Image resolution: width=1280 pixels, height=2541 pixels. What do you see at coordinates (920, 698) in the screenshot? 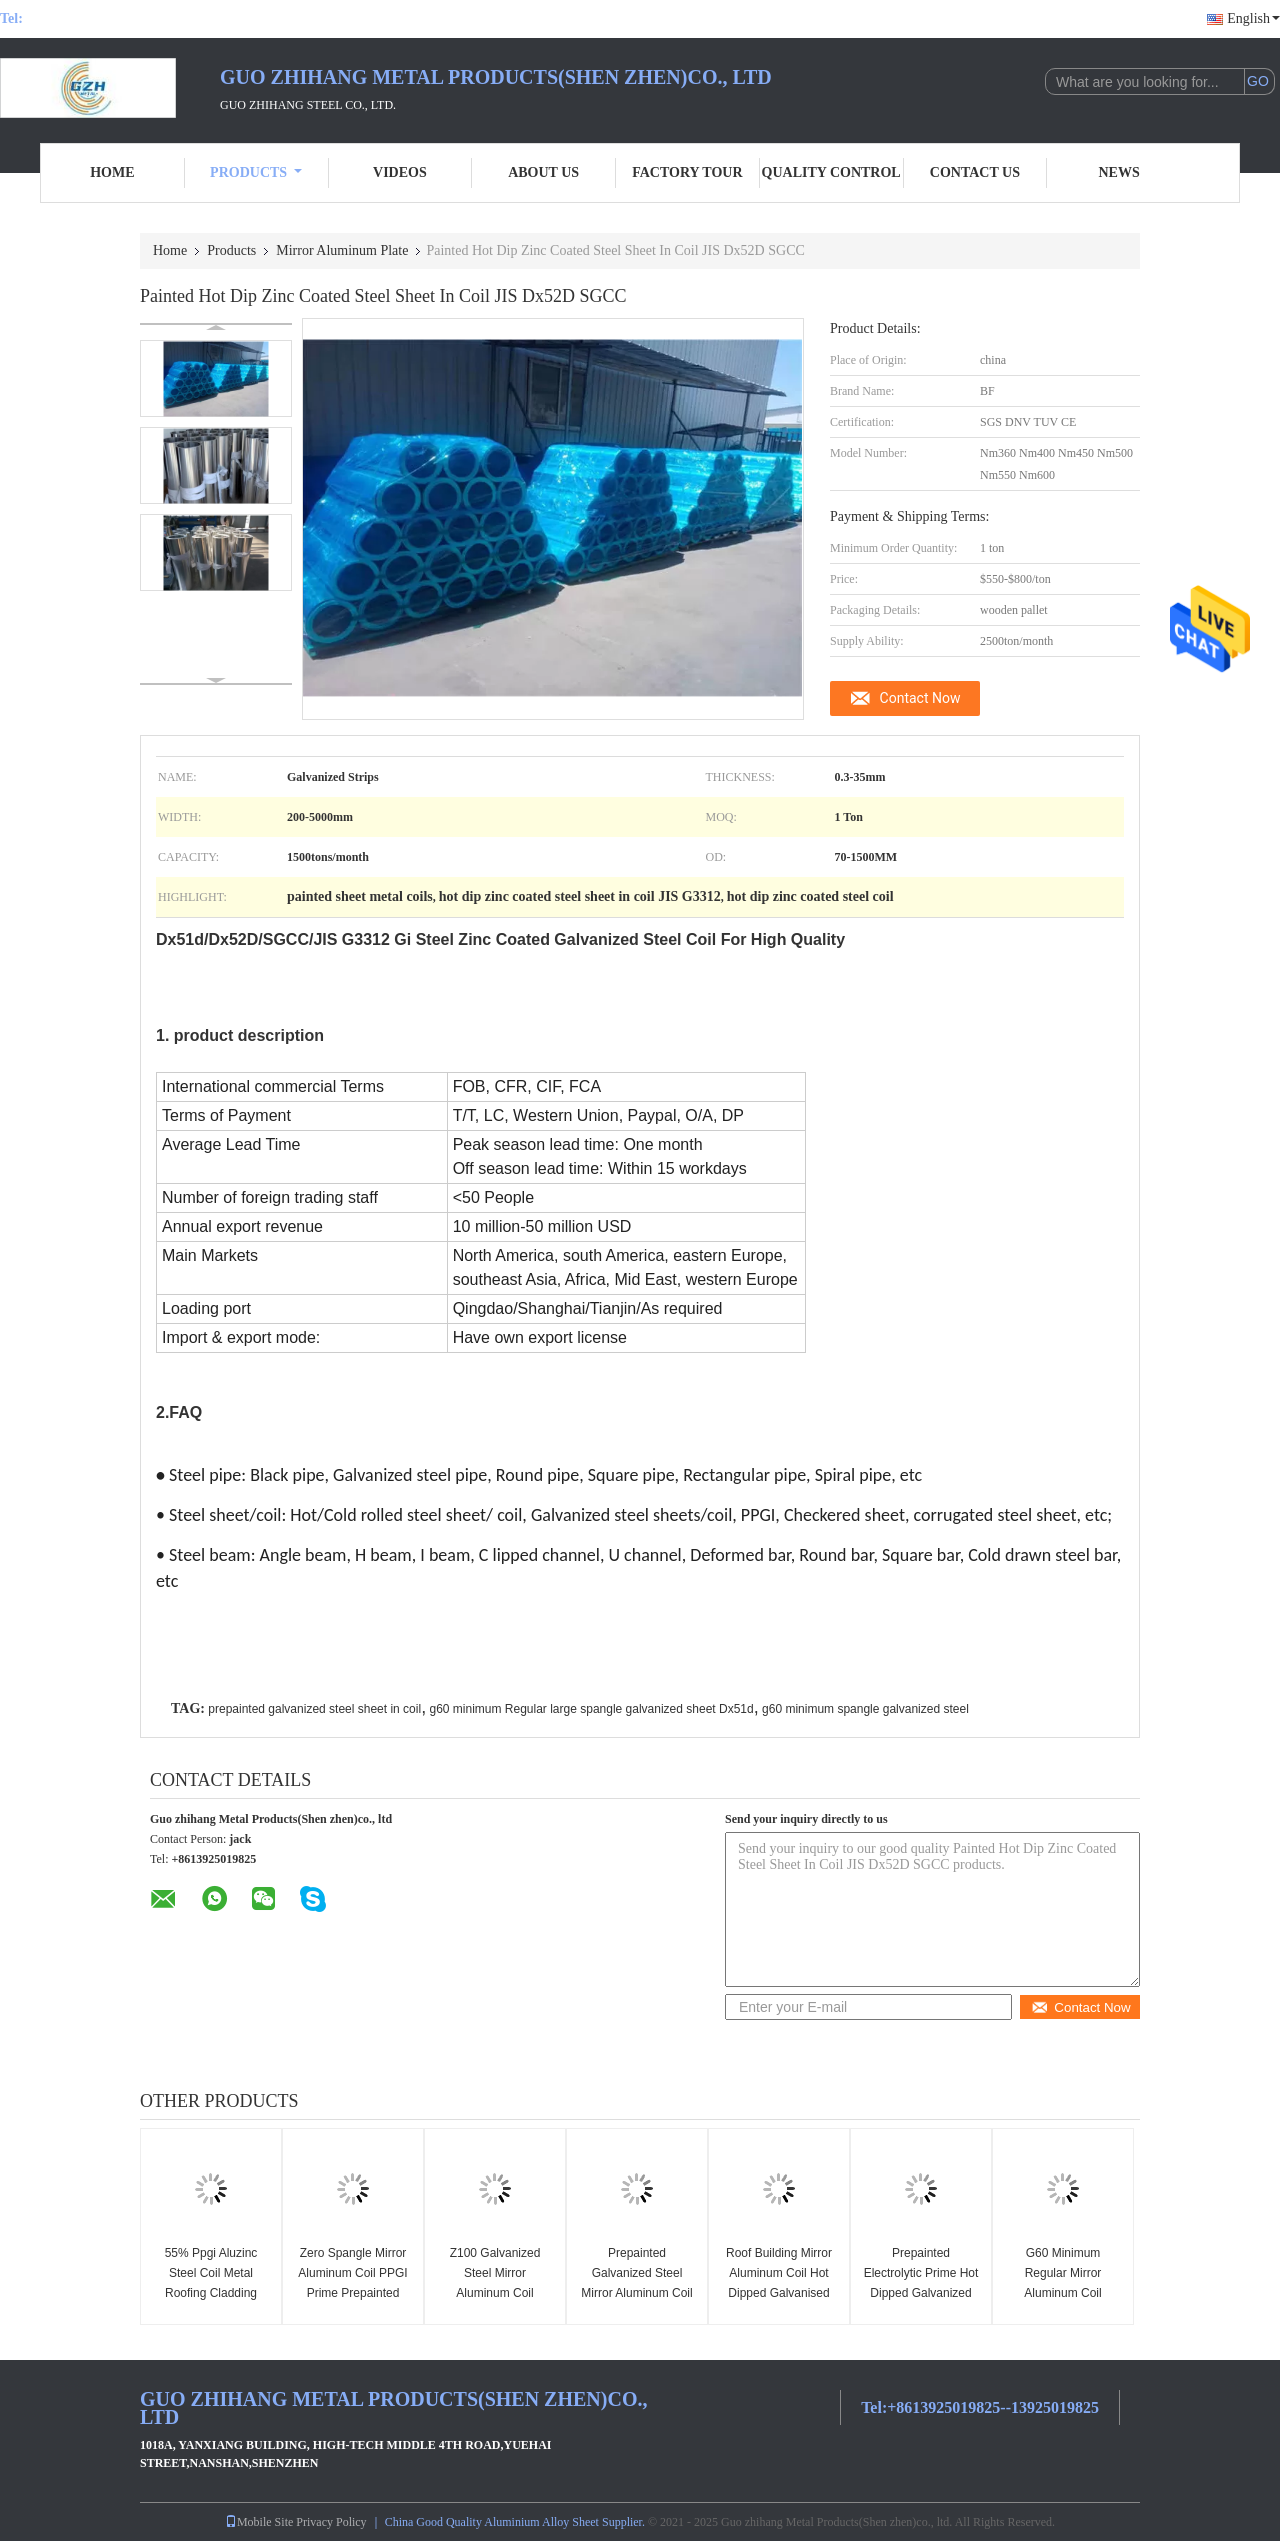
I see `Contact Now` at bounding box center [920, 698].